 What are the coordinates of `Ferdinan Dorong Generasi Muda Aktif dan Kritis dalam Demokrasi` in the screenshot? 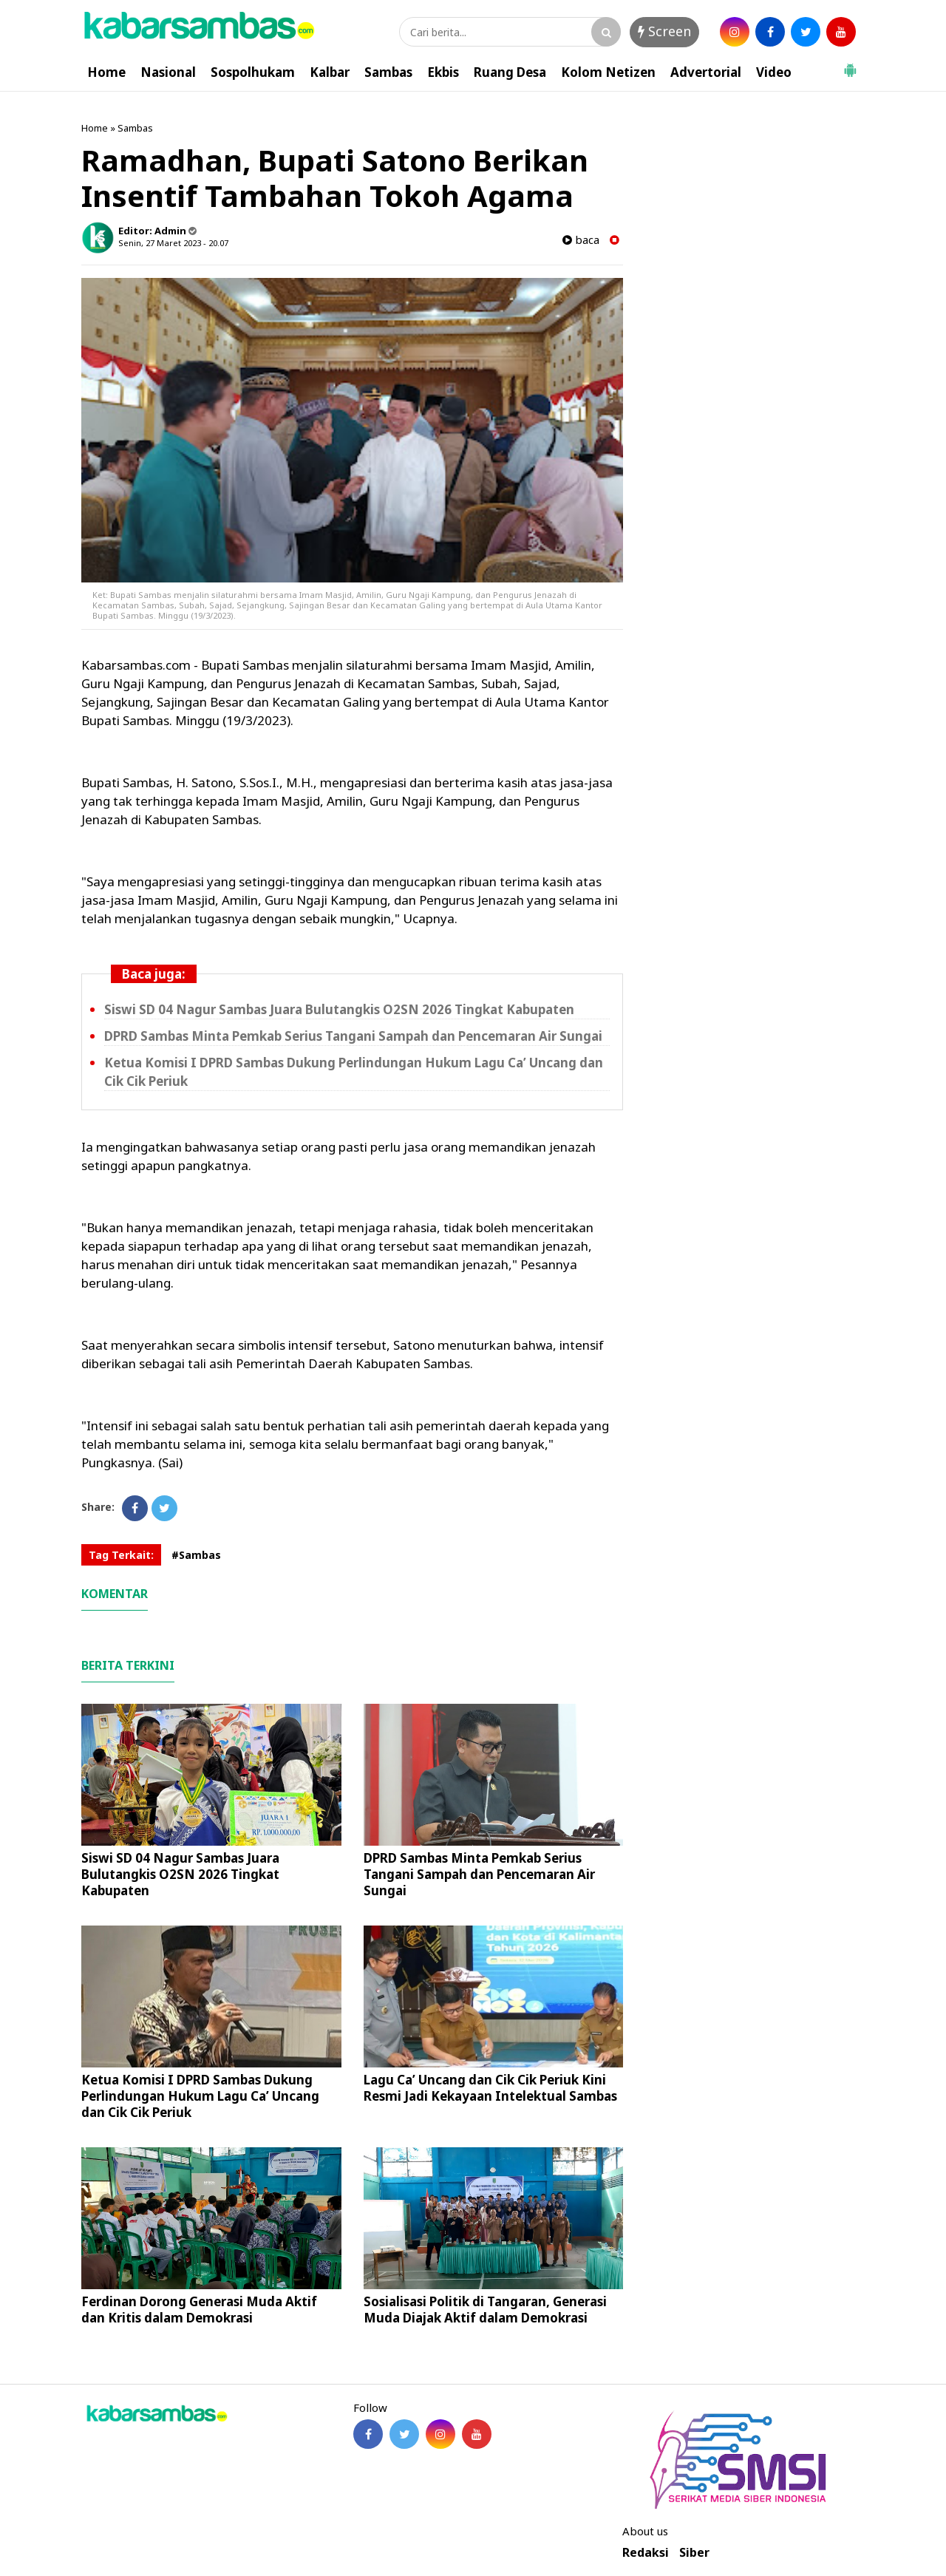 It's located at (199, 2309).